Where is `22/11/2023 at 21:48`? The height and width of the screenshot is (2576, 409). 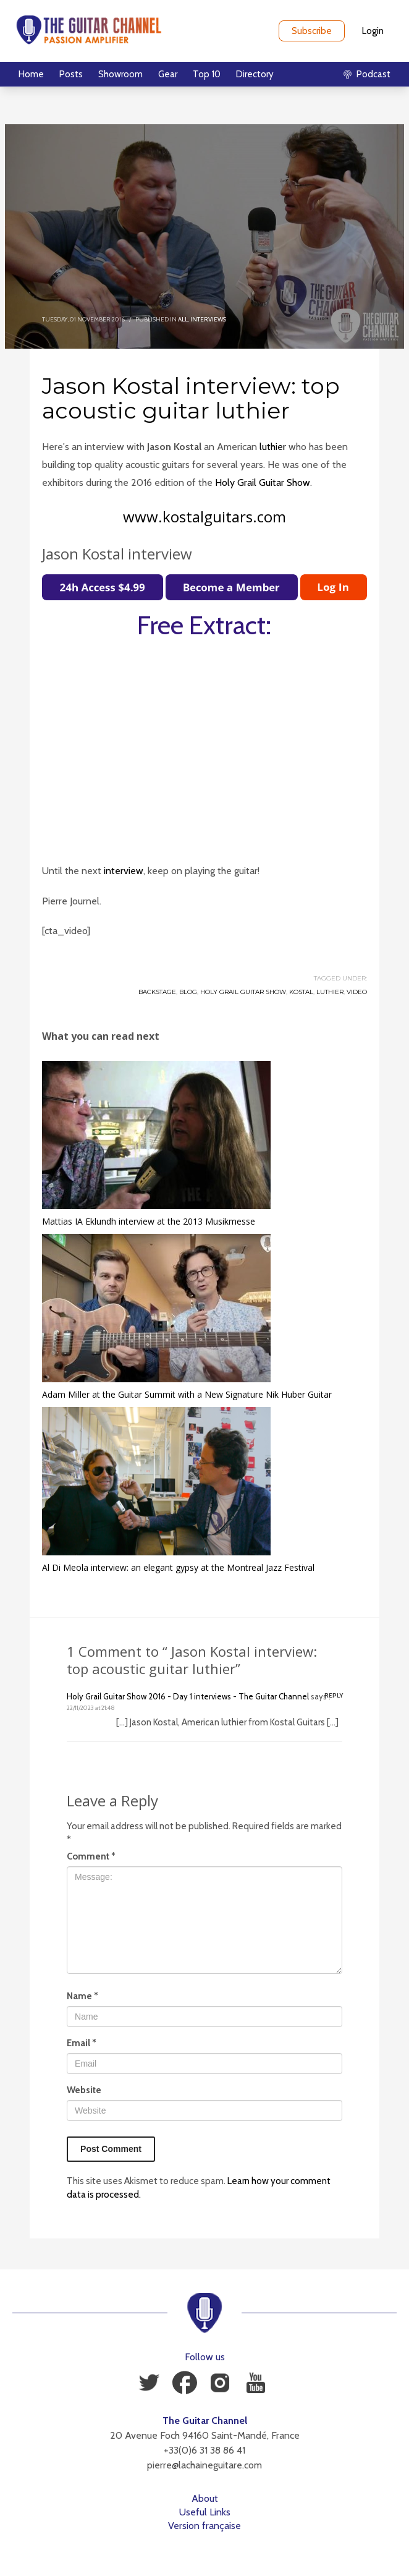 22/11/2023 at 21:48 is located at coordinates (91, 1708).